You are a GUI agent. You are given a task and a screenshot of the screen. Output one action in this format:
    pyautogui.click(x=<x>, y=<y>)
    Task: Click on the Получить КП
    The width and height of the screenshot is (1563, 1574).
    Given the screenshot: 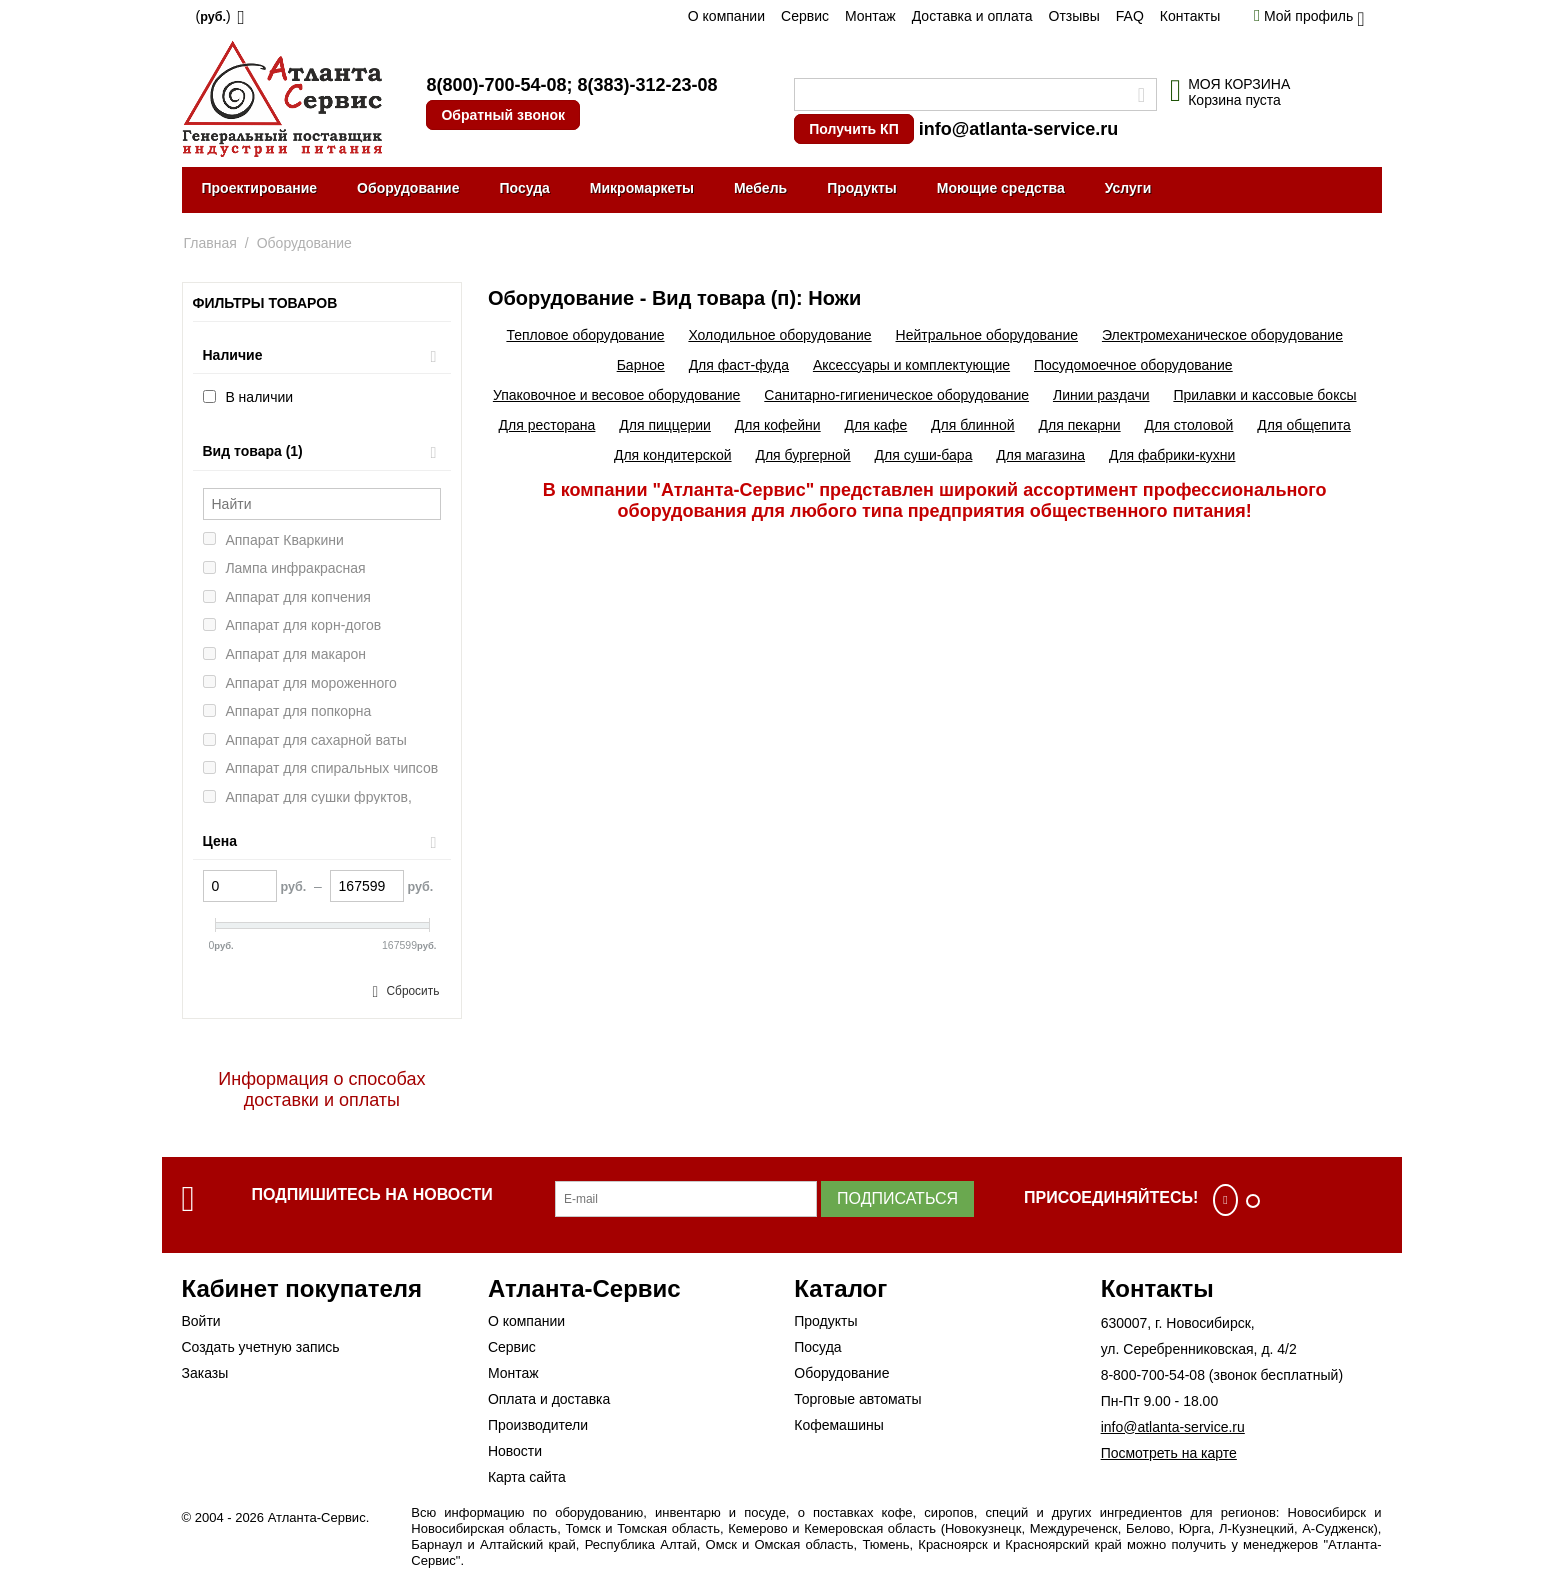 What is the action you would take?
    pyautogui.click(x=853, y=129)
    